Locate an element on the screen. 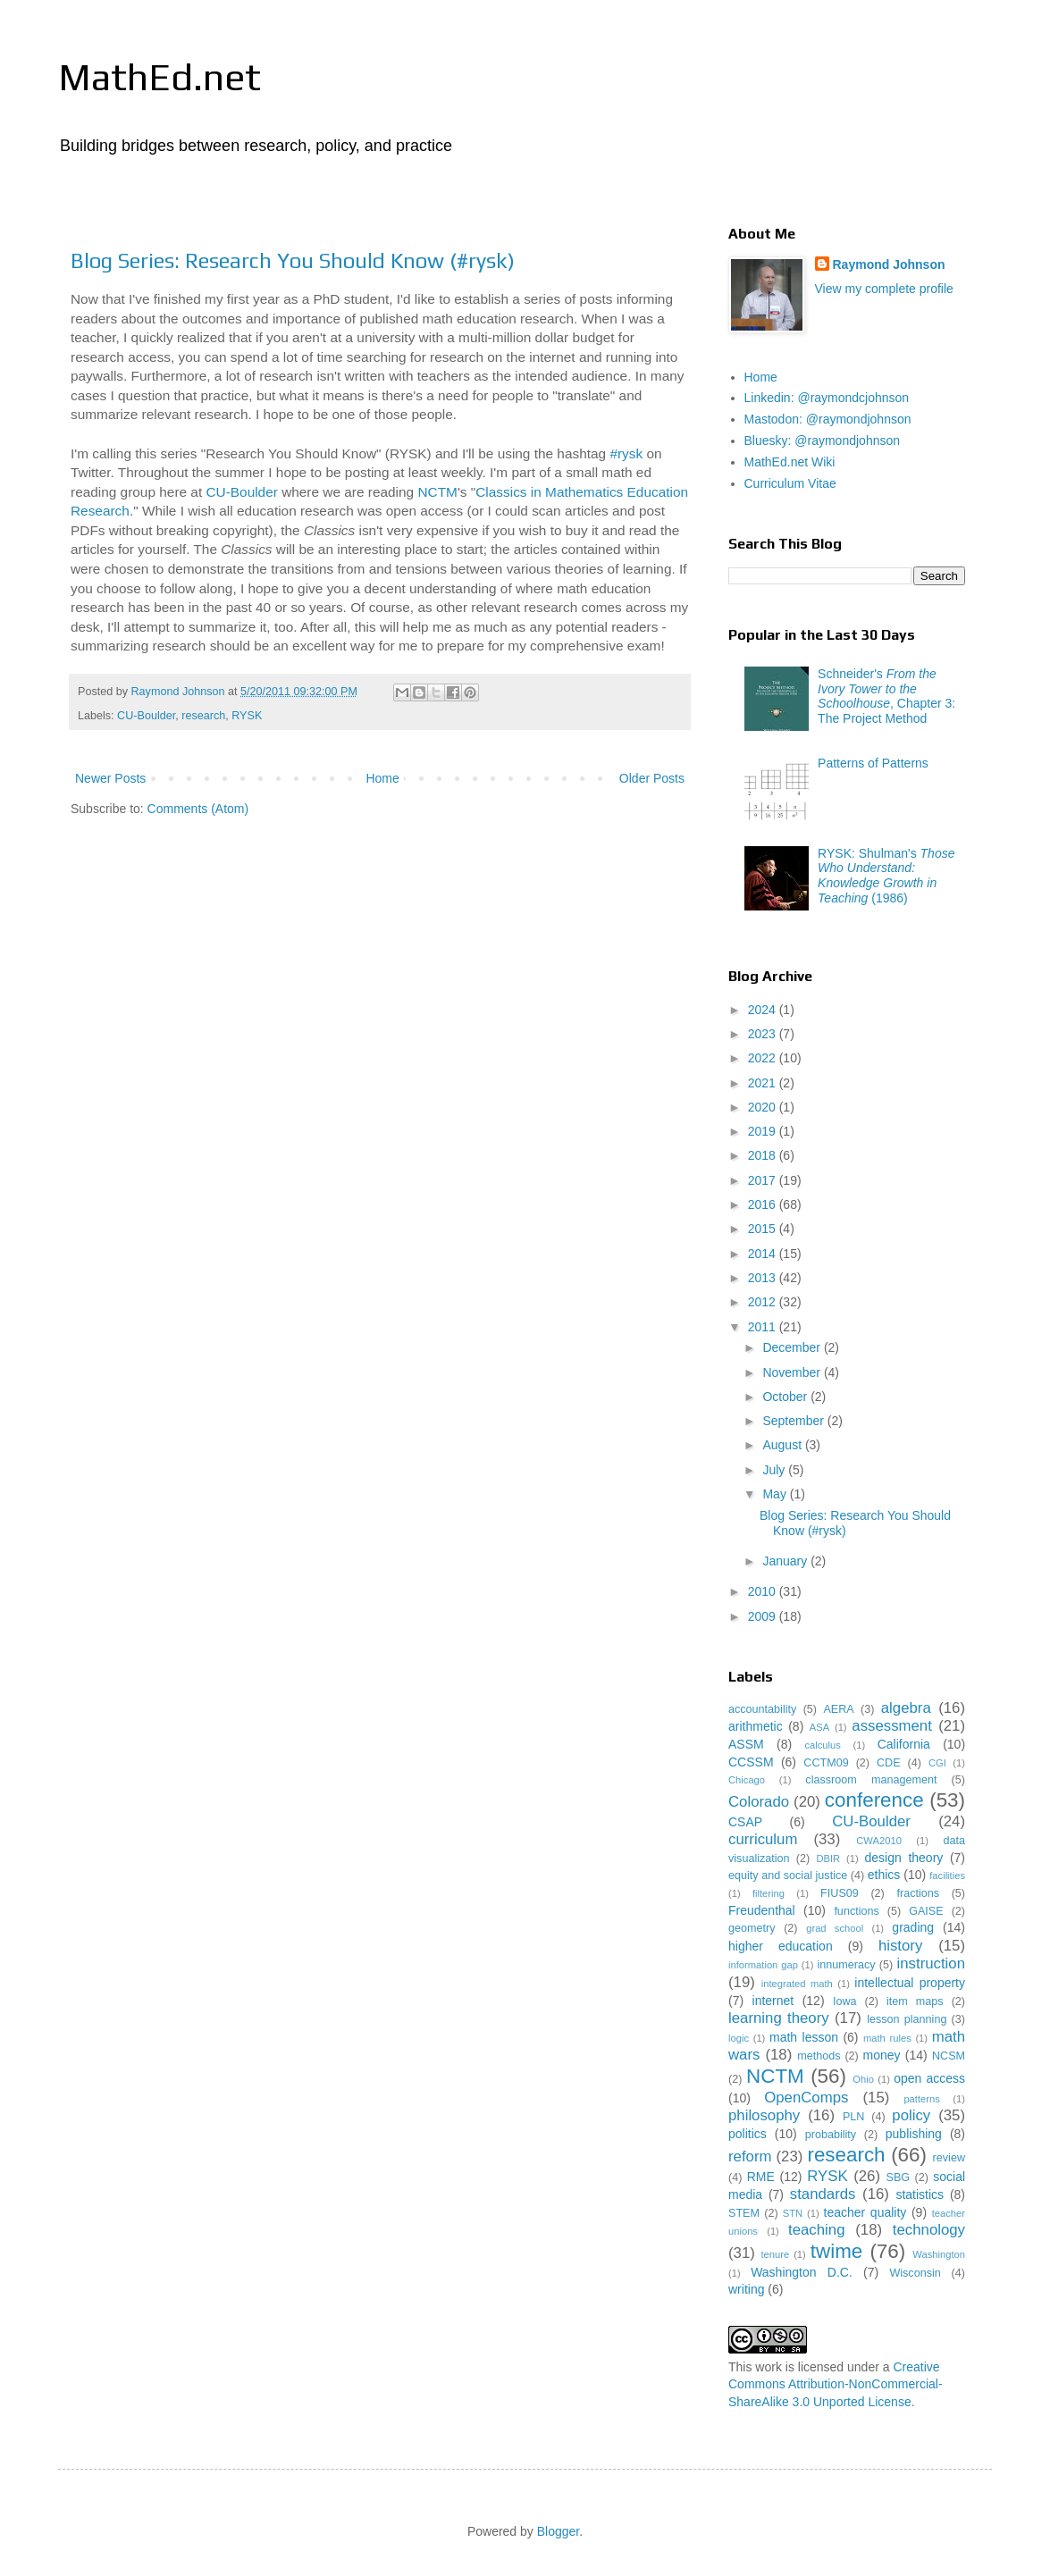 Image resolution: width=1050 pixels, height=2576 pixels. Home is located at coordinates (382, 778).